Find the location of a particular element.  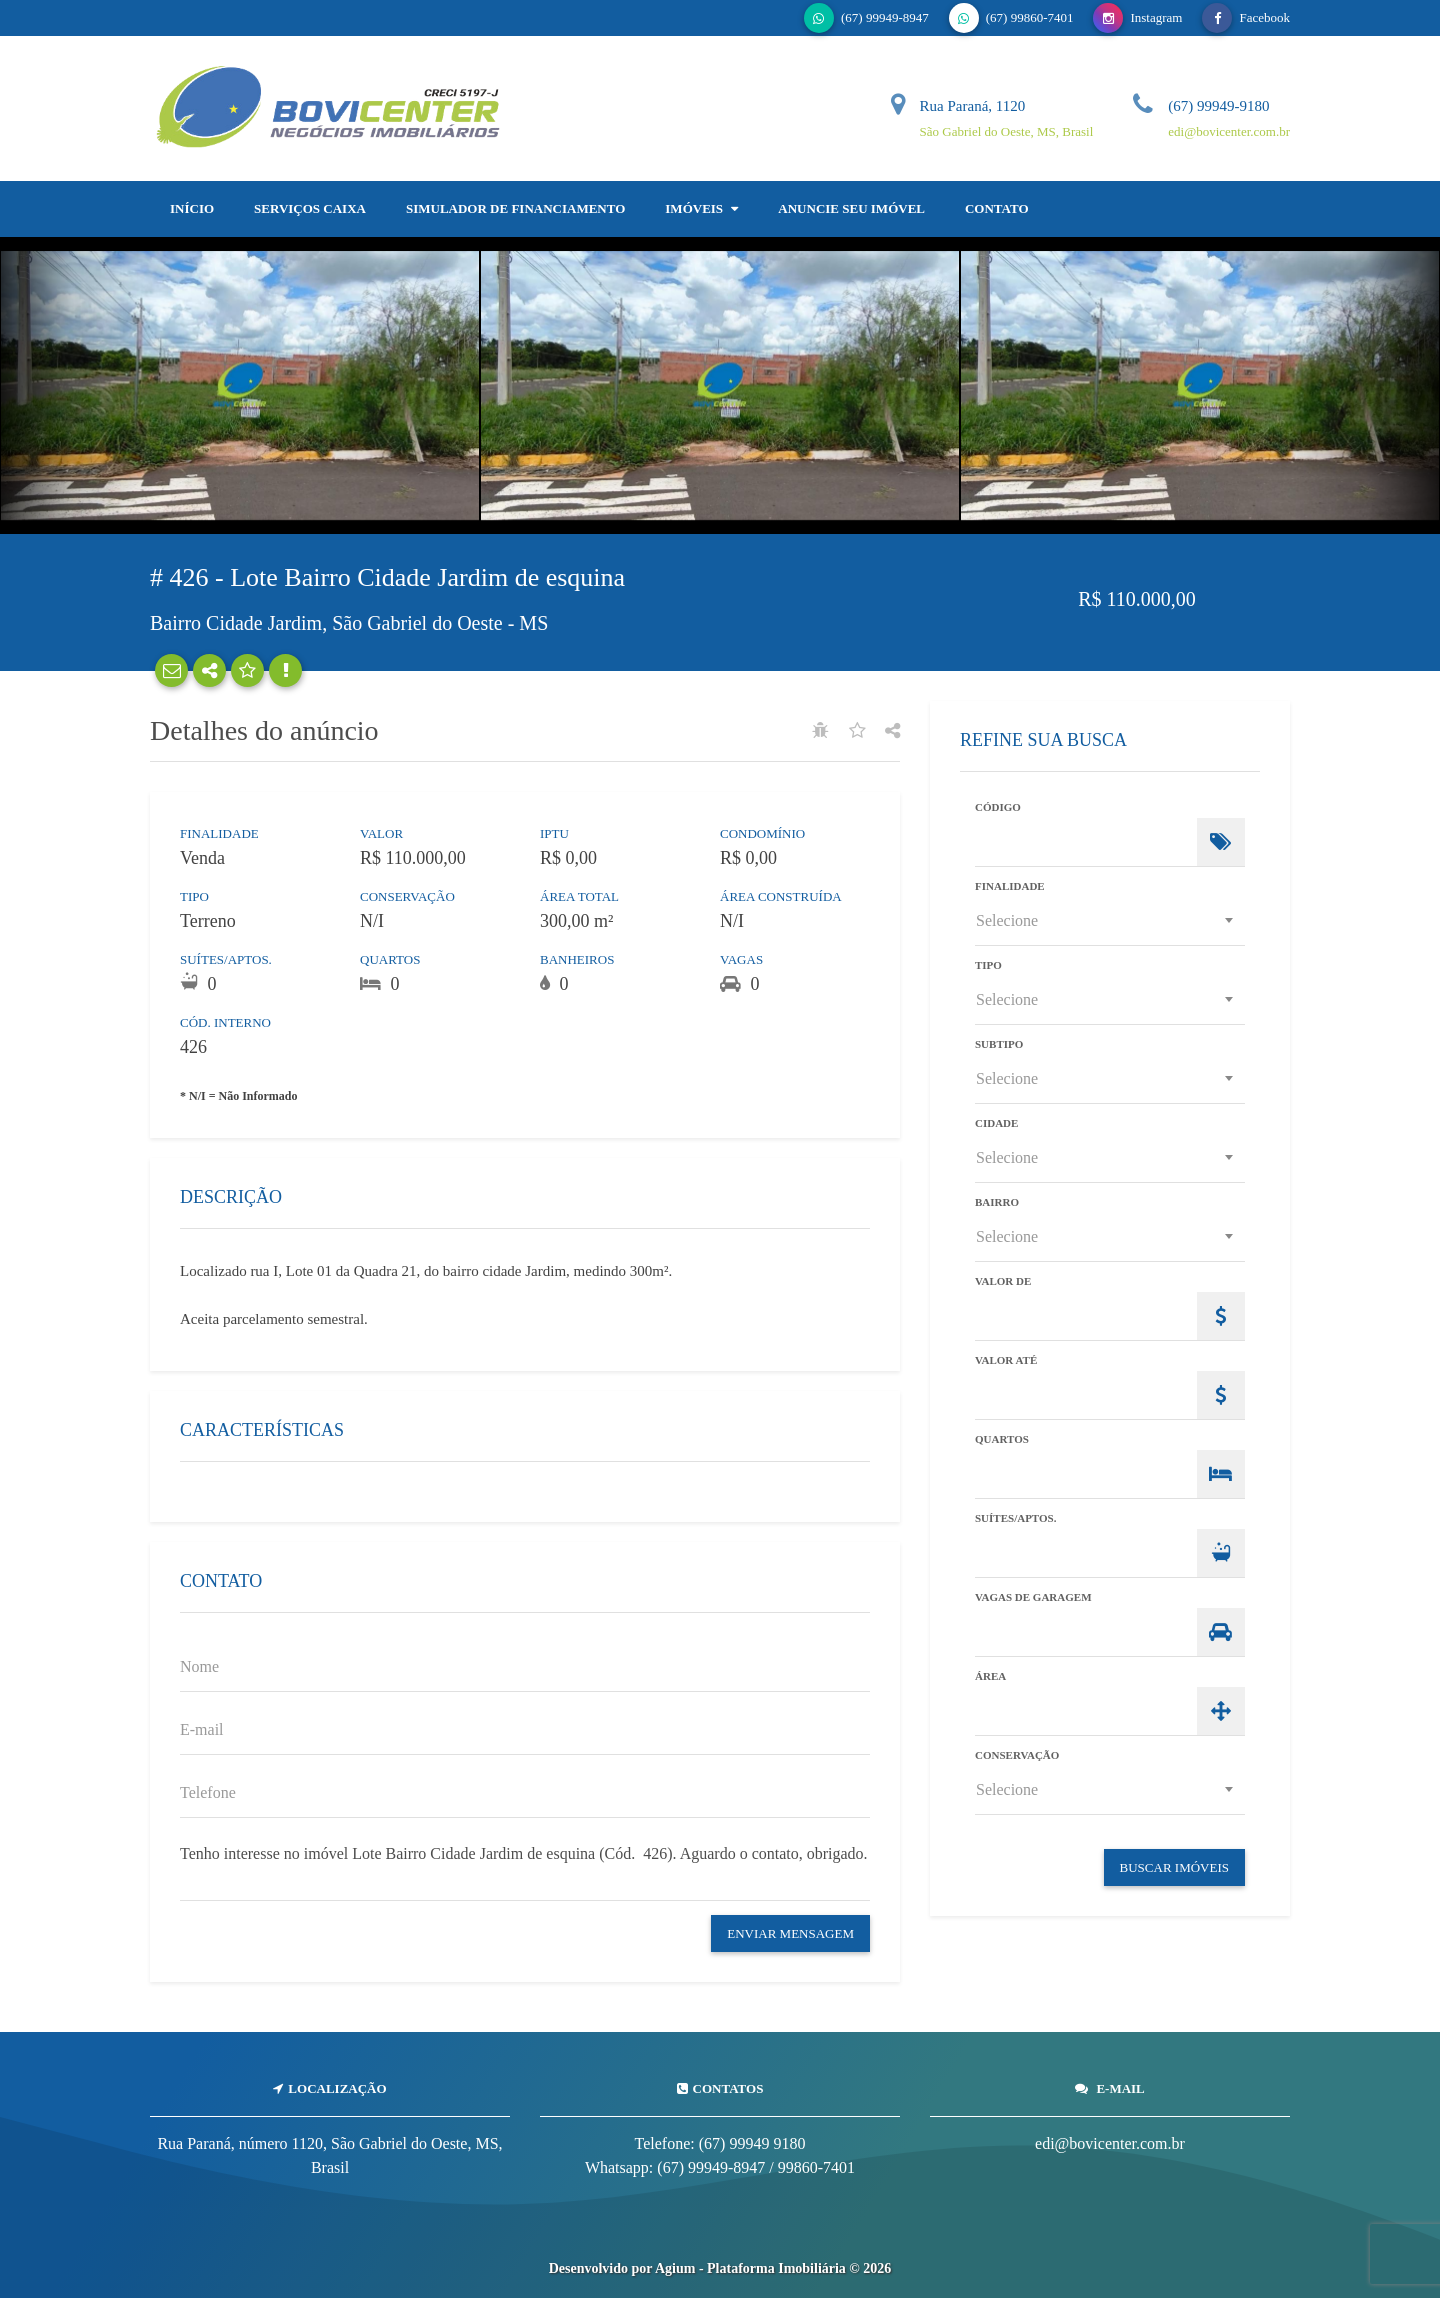

Cidade is located at coordinates (996, 1123).